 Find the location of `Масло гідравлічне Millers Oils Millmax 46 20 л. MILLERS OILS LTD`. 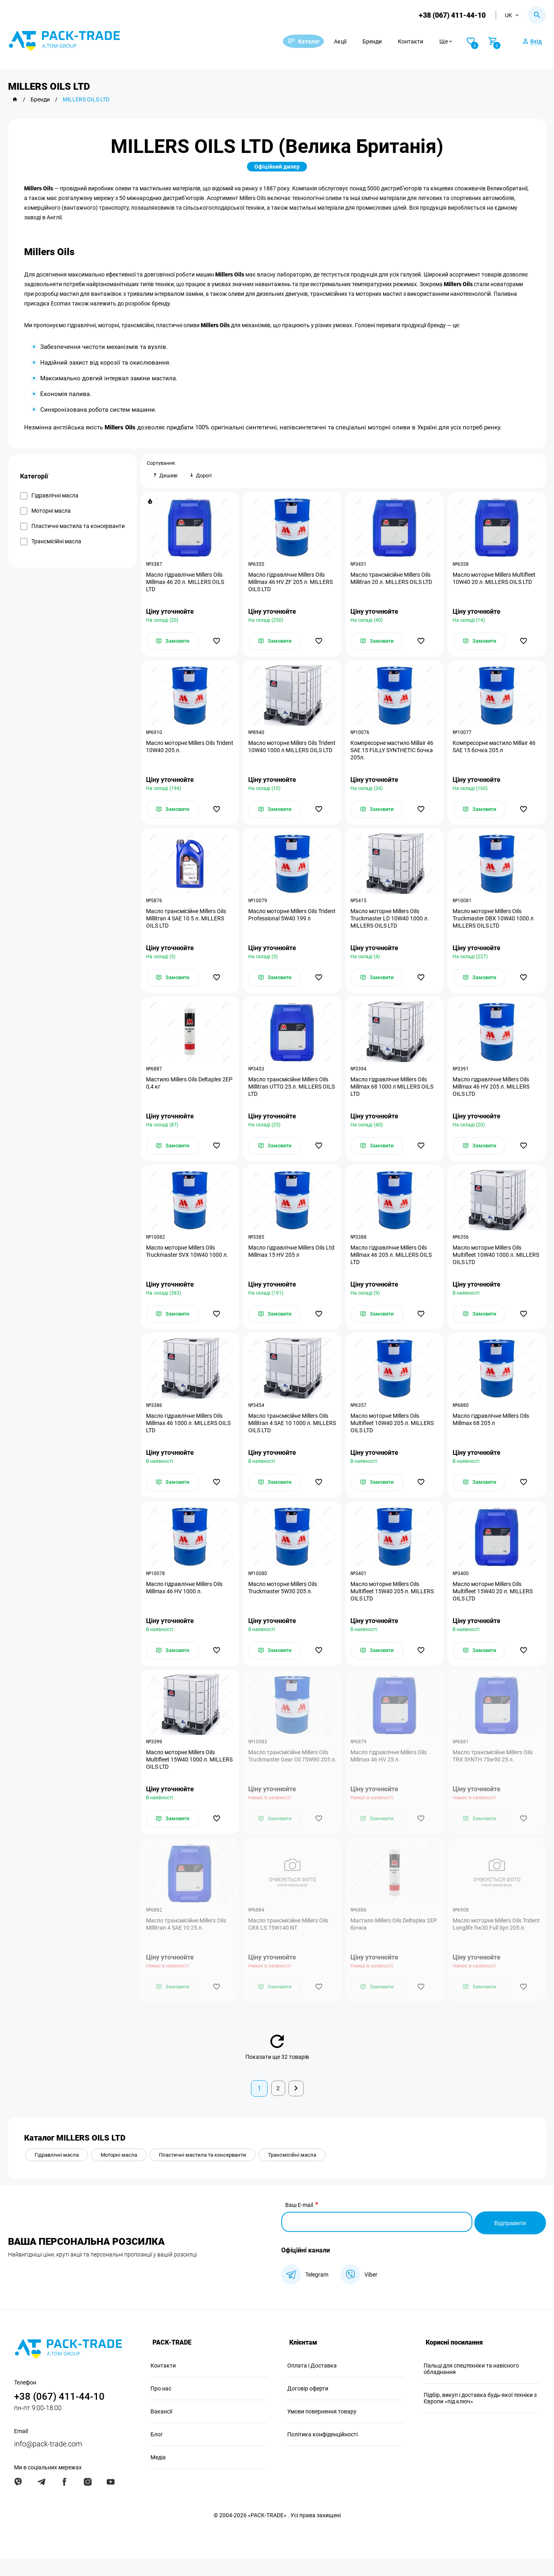

Масло гідравлічне Millers Oils Millmax 46 20 л. MILLERS OILS LTD is located at coordinates (186, 583).